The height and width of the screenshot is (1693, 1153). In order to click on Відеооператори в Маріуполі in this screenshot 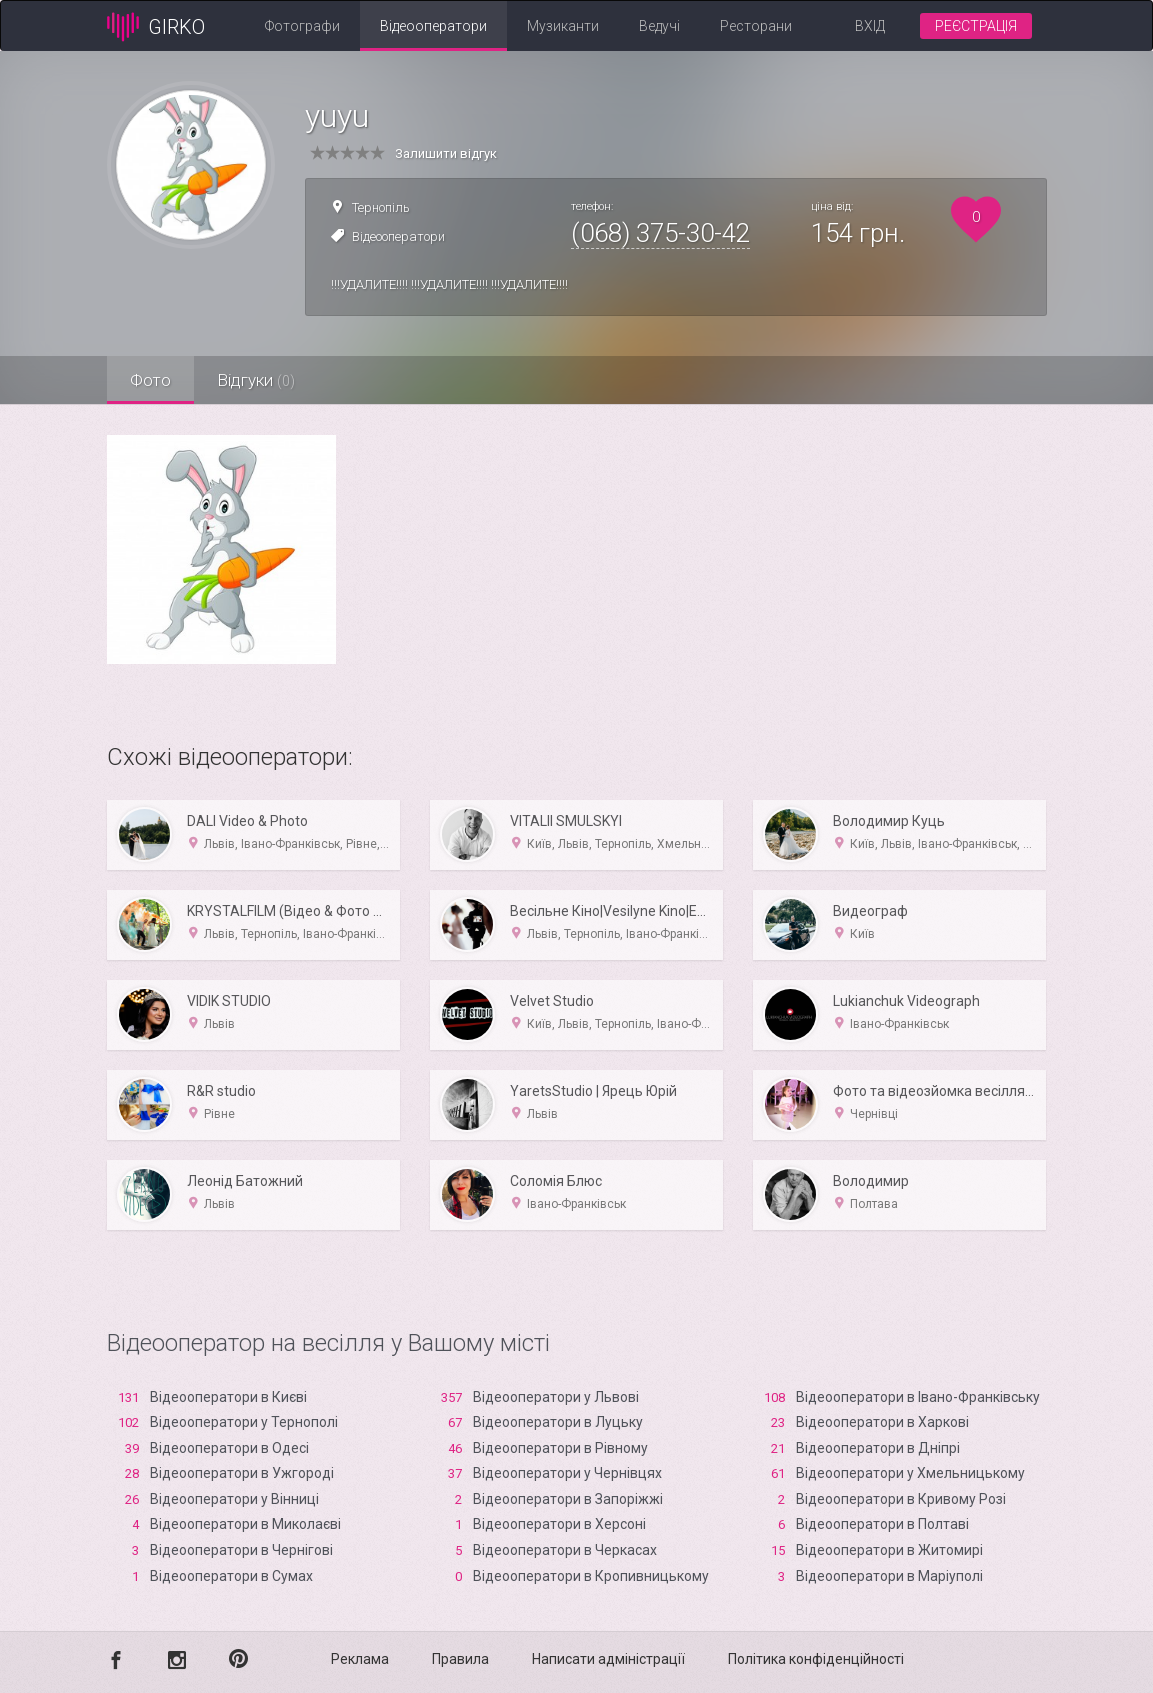, I will do `click(889, 1576)`.